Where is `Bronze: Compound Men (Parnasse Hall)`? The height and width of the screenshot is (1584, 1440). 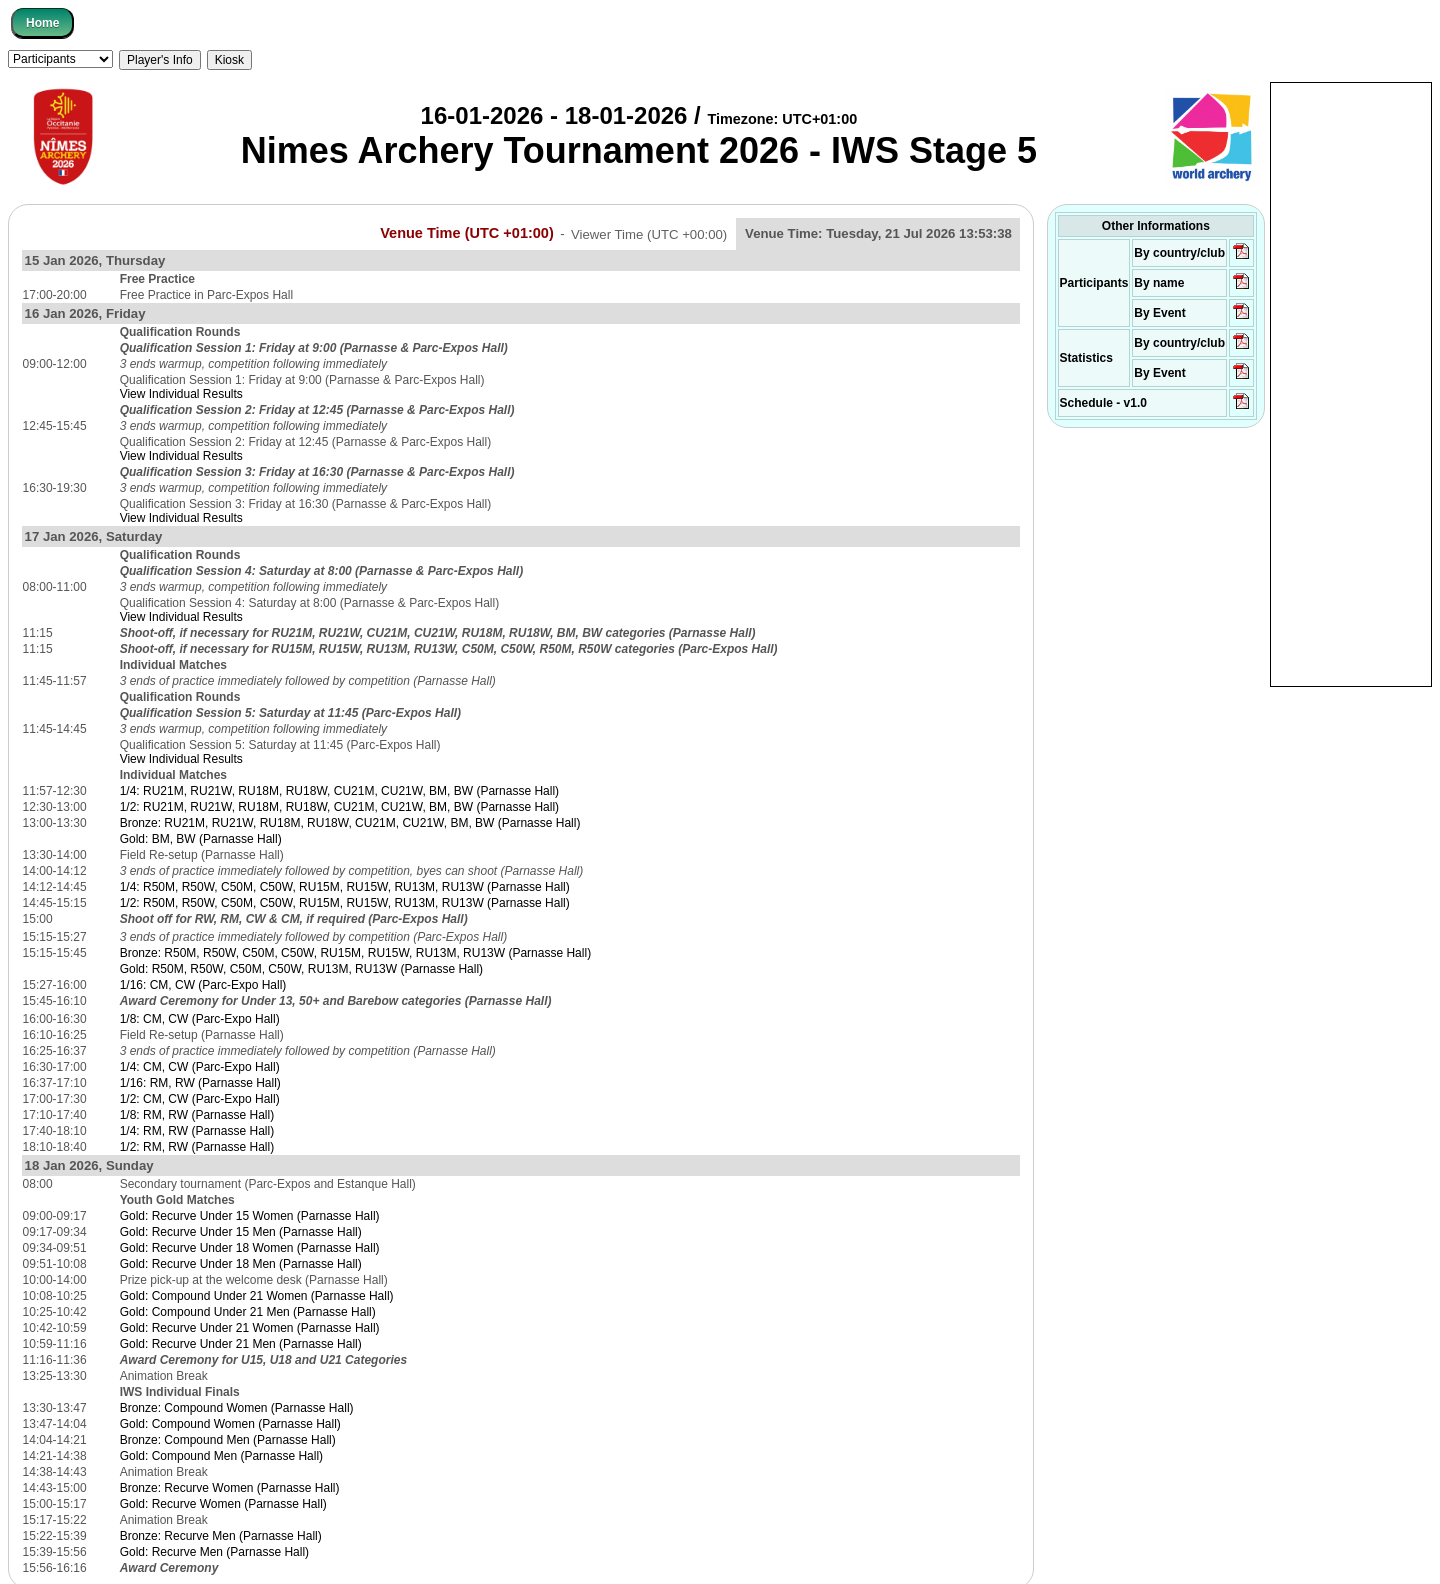
Bronze: Compound Men (Parnasse Hall) is located at coordinates (228, 1440).